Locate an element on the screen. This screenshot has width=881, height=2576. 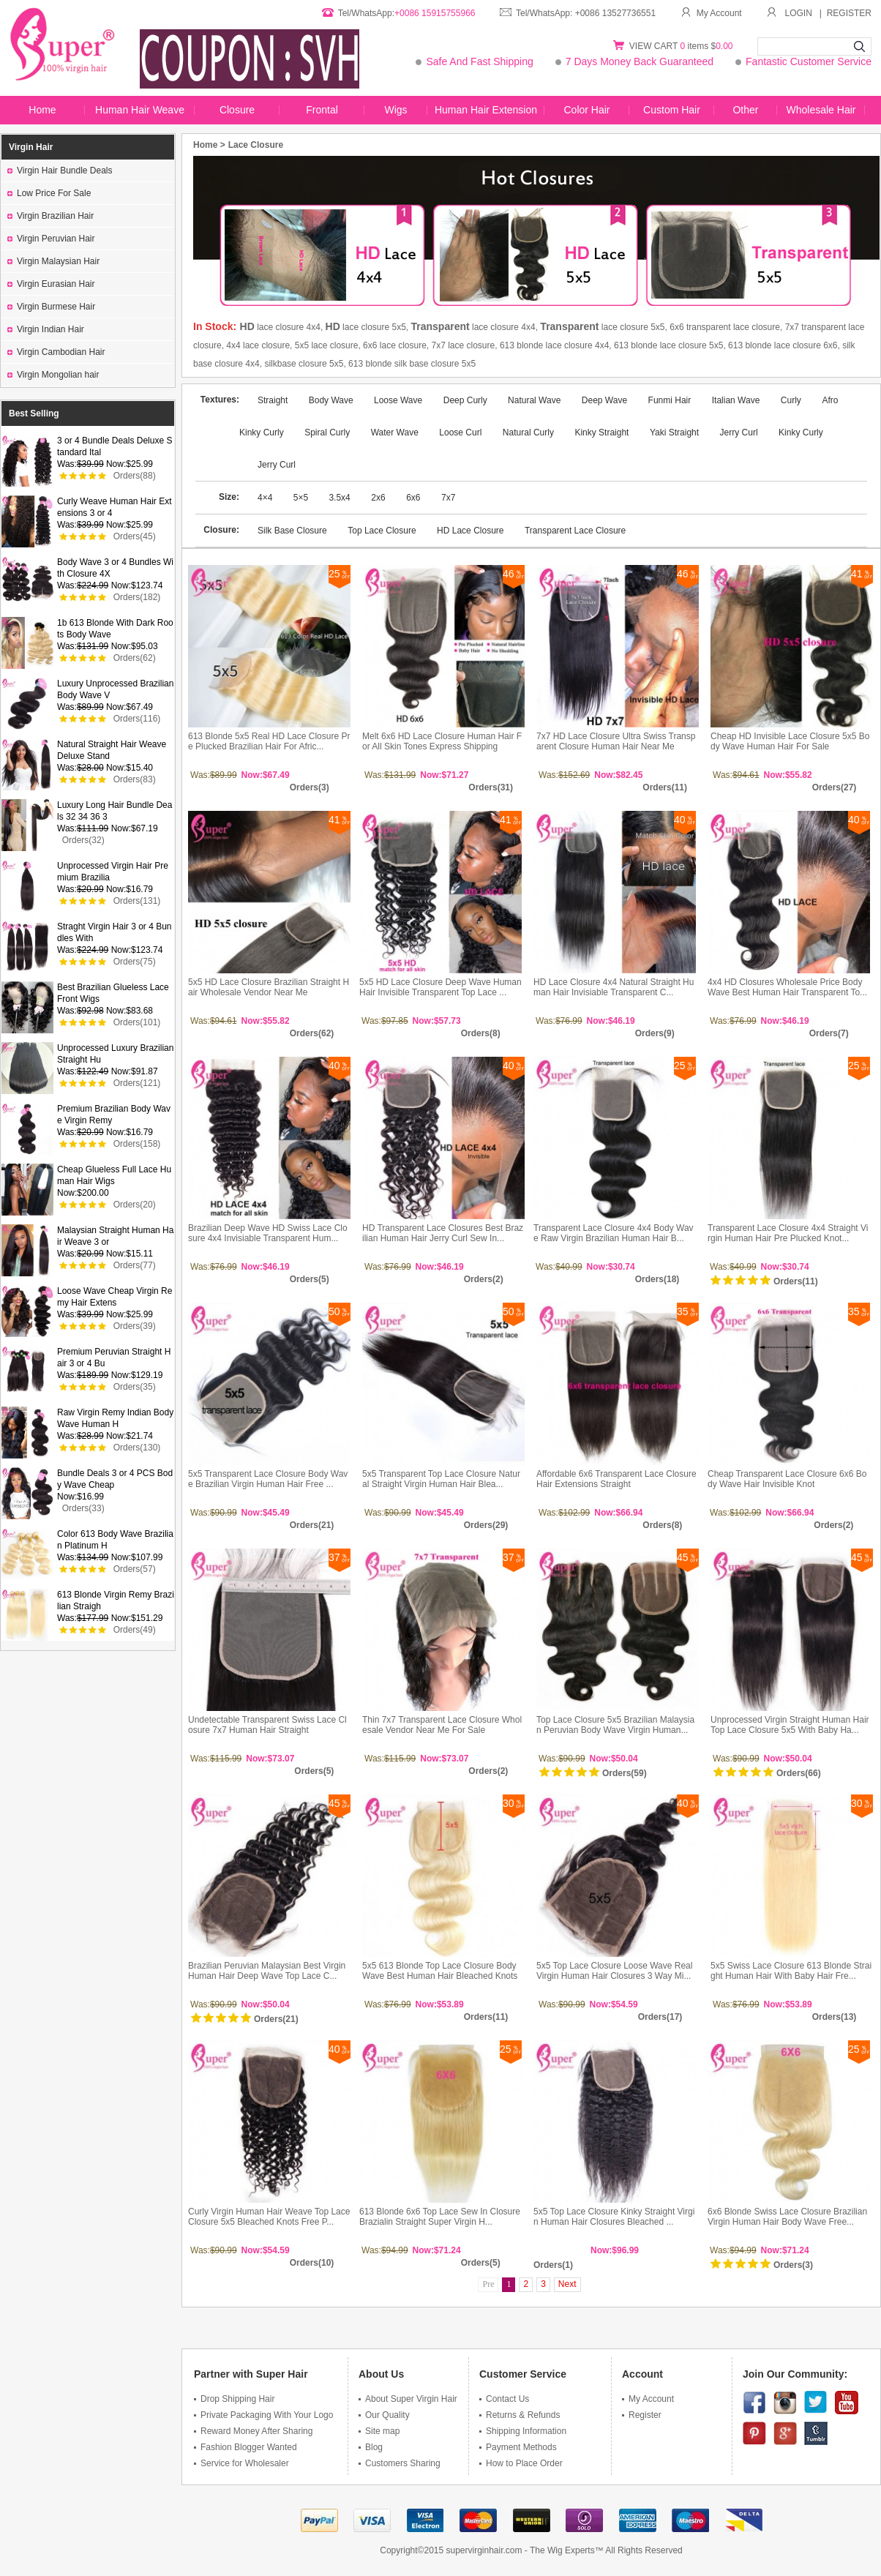
Our Quality is located at coordinates (384, 2415).